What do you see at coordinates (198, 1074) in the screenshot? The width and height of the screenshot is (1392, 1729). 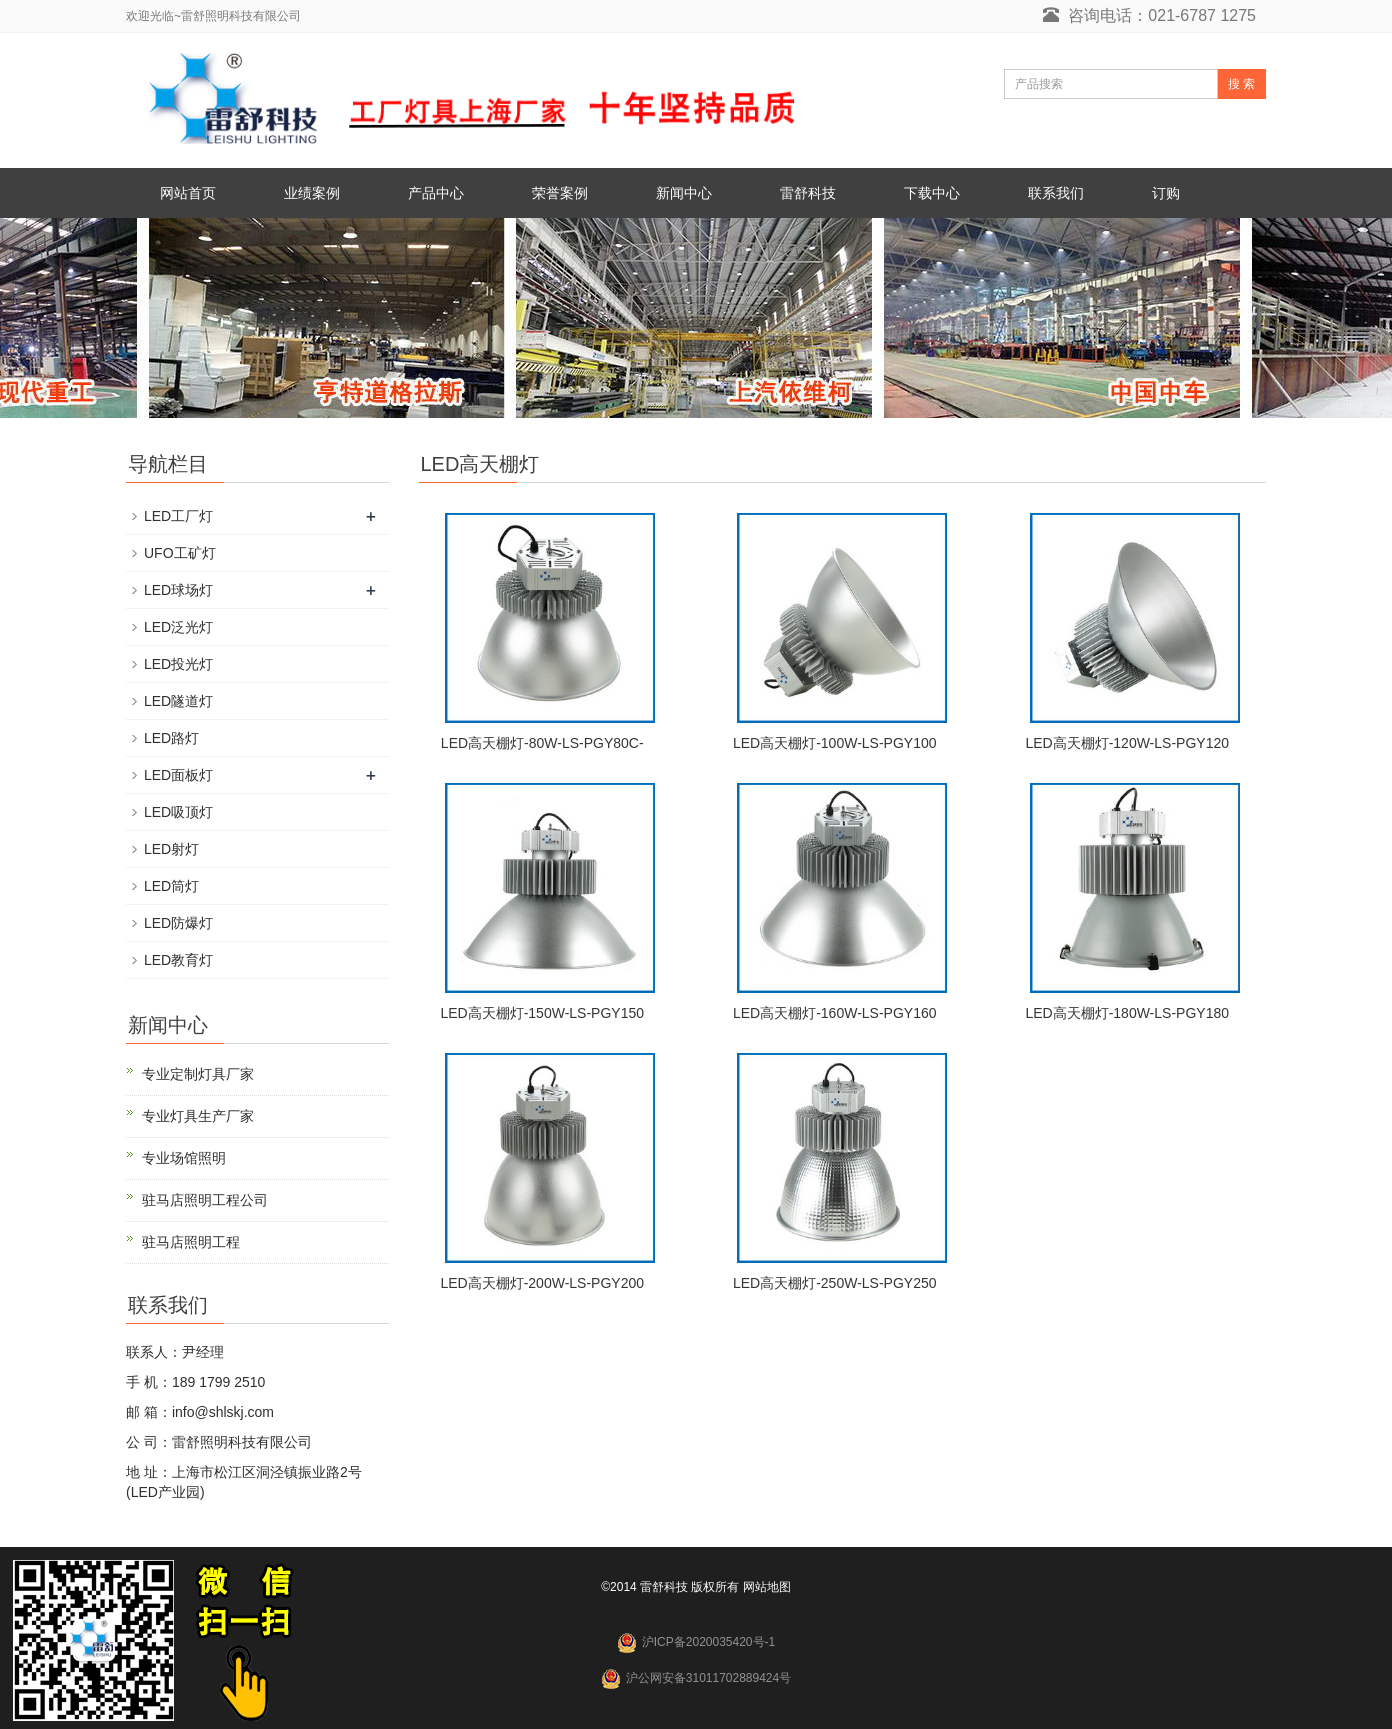 I see `专业定制灯具厂家` at bounding box center [198, 1074].